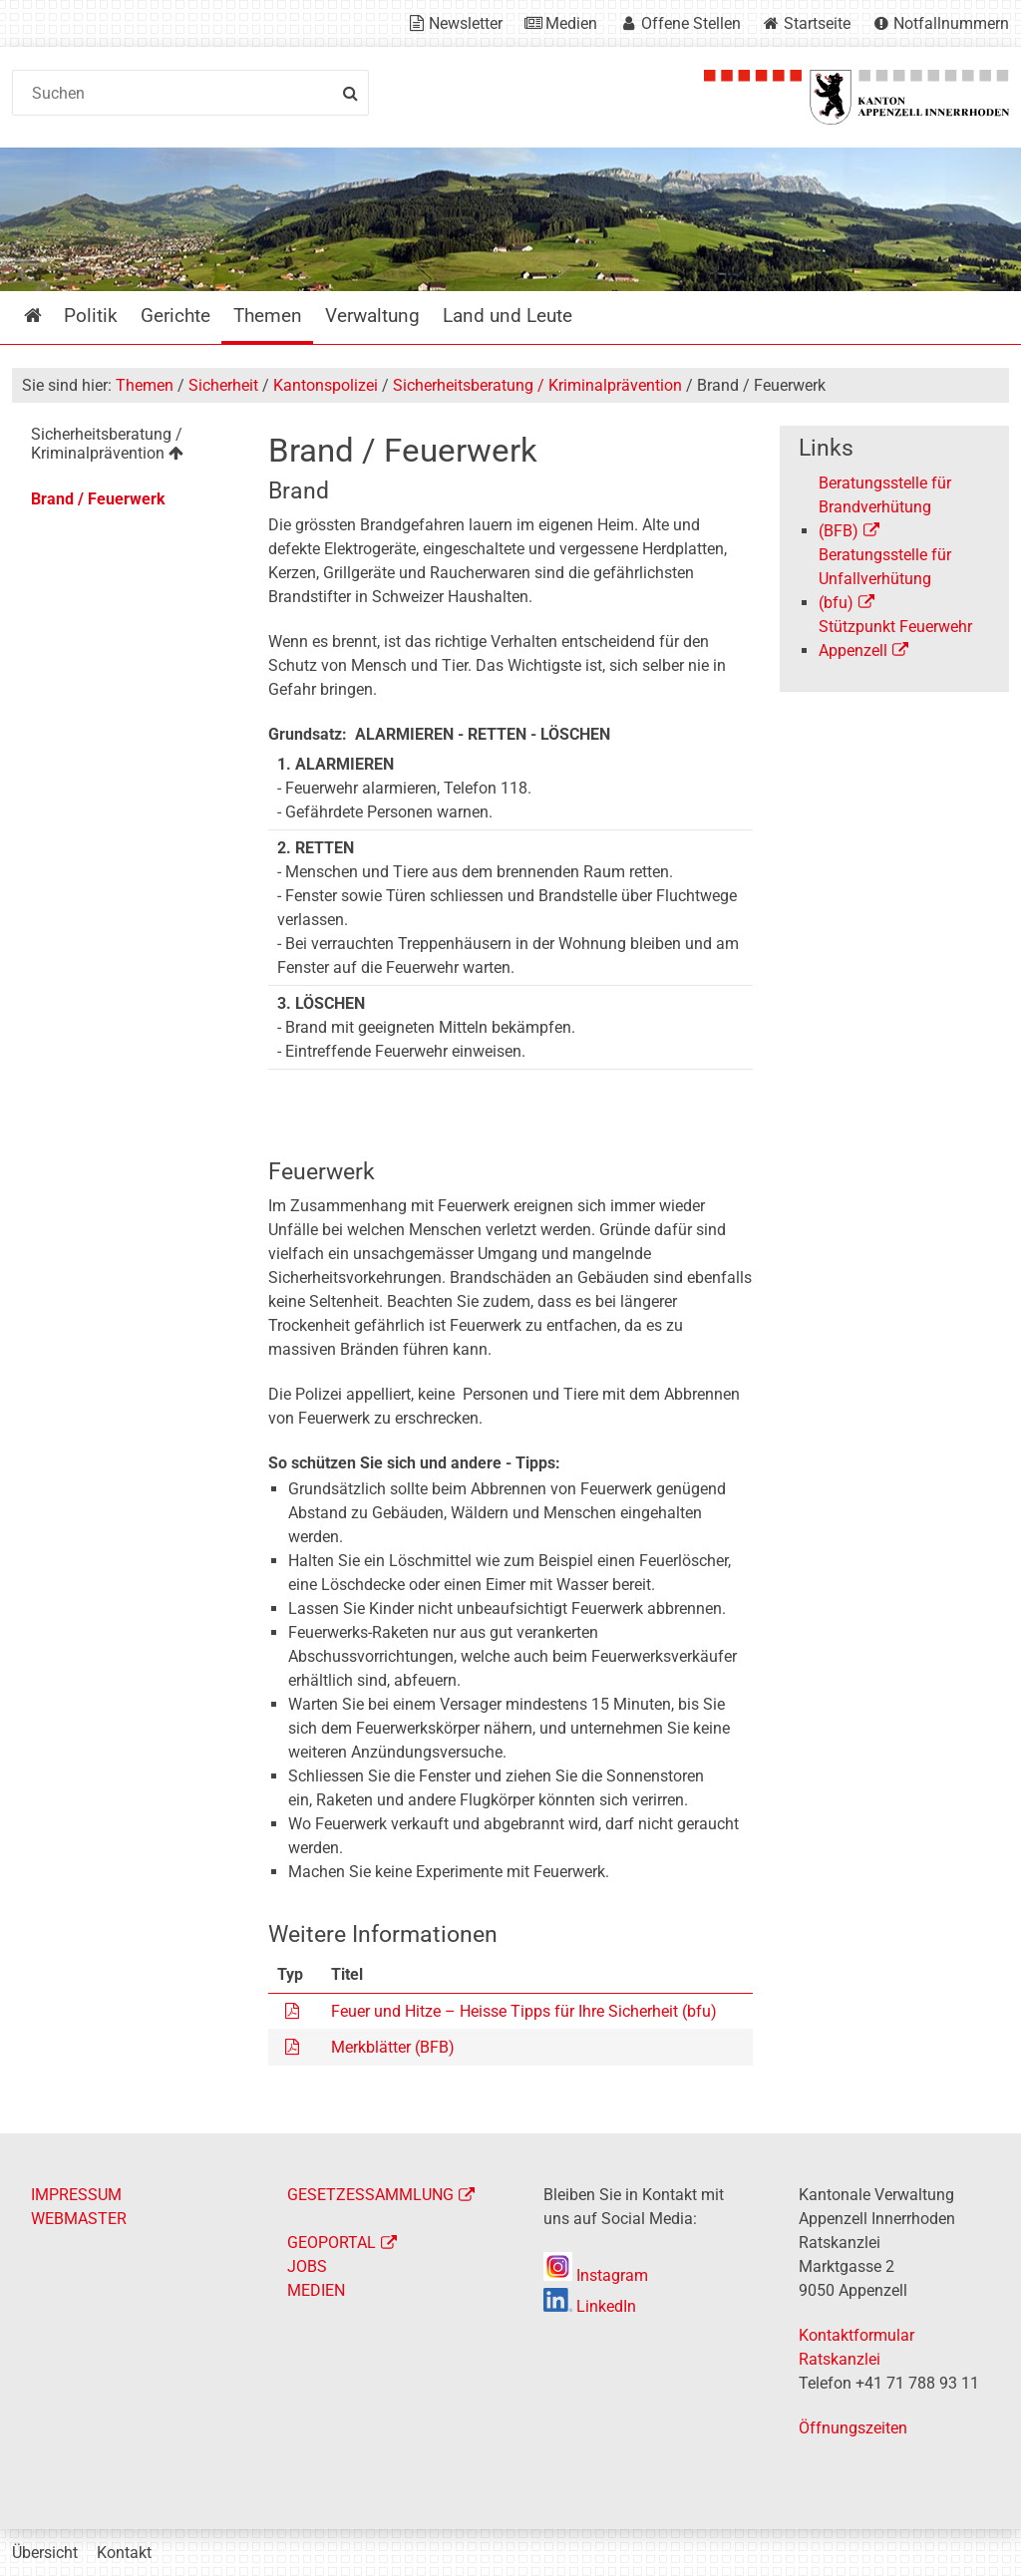 The image size is (1021, 2576). Describe the element at coordinates (267, 315) in the screenshot. I see `Themen [menuitem]` at that location.